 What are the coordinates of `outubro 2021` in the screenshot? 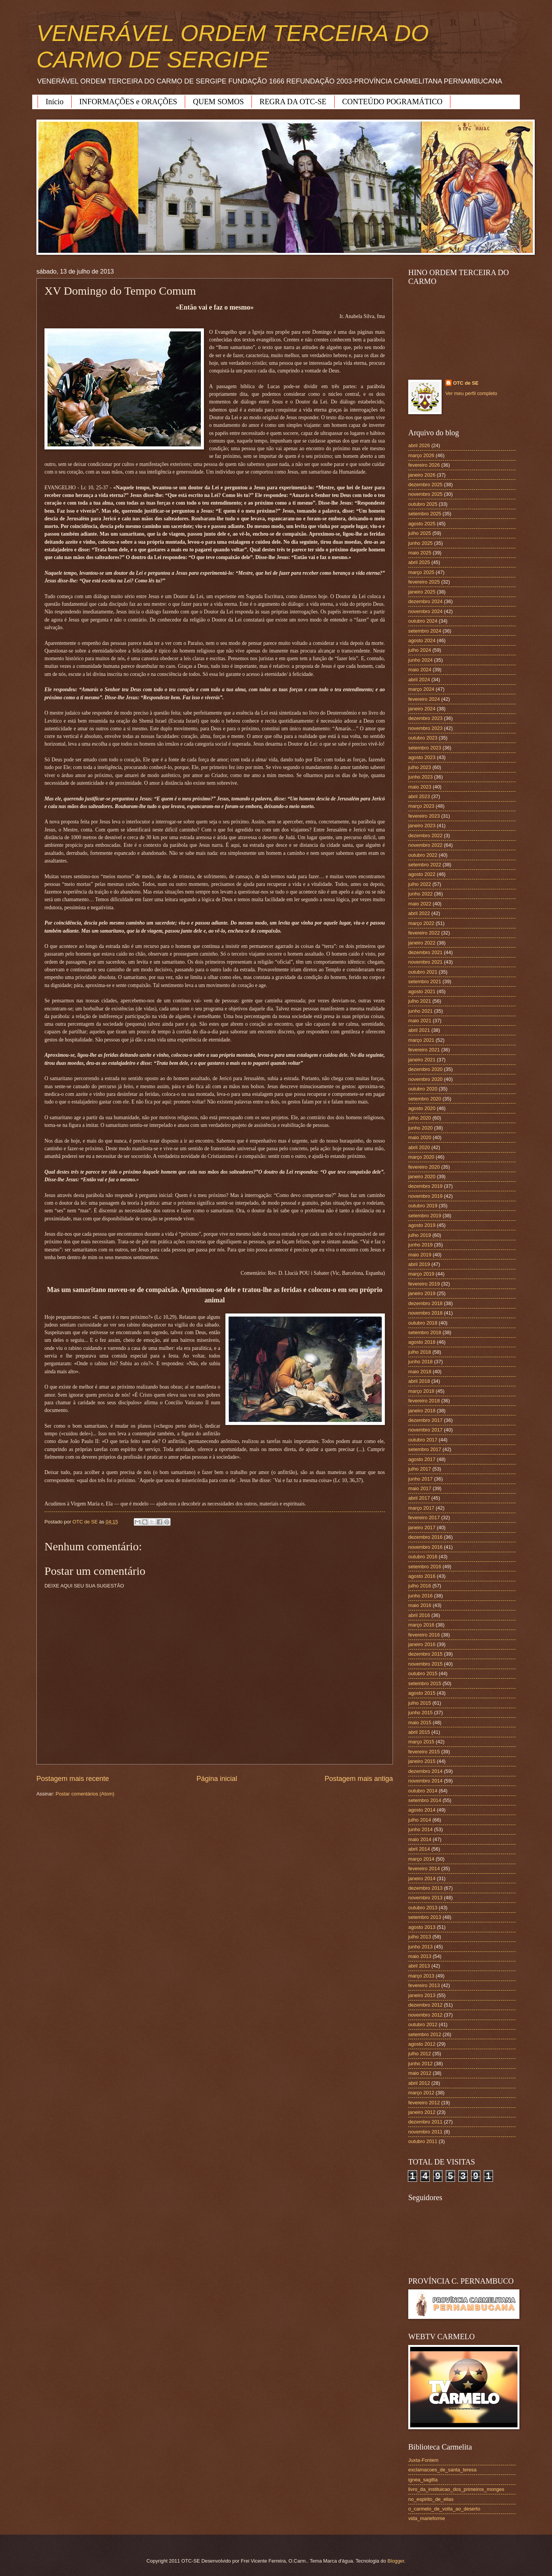 It's located at (422, 972).